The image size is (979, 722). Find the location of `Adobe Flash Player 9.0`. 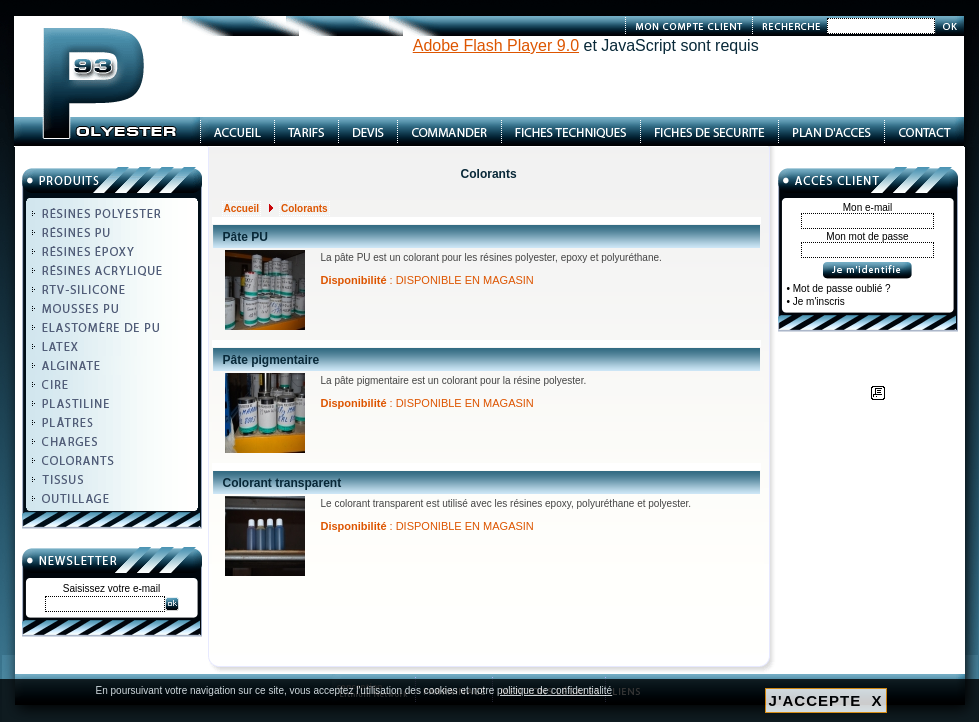

Adobe Flash Player 9.0 is located at coordinates (496, 45).